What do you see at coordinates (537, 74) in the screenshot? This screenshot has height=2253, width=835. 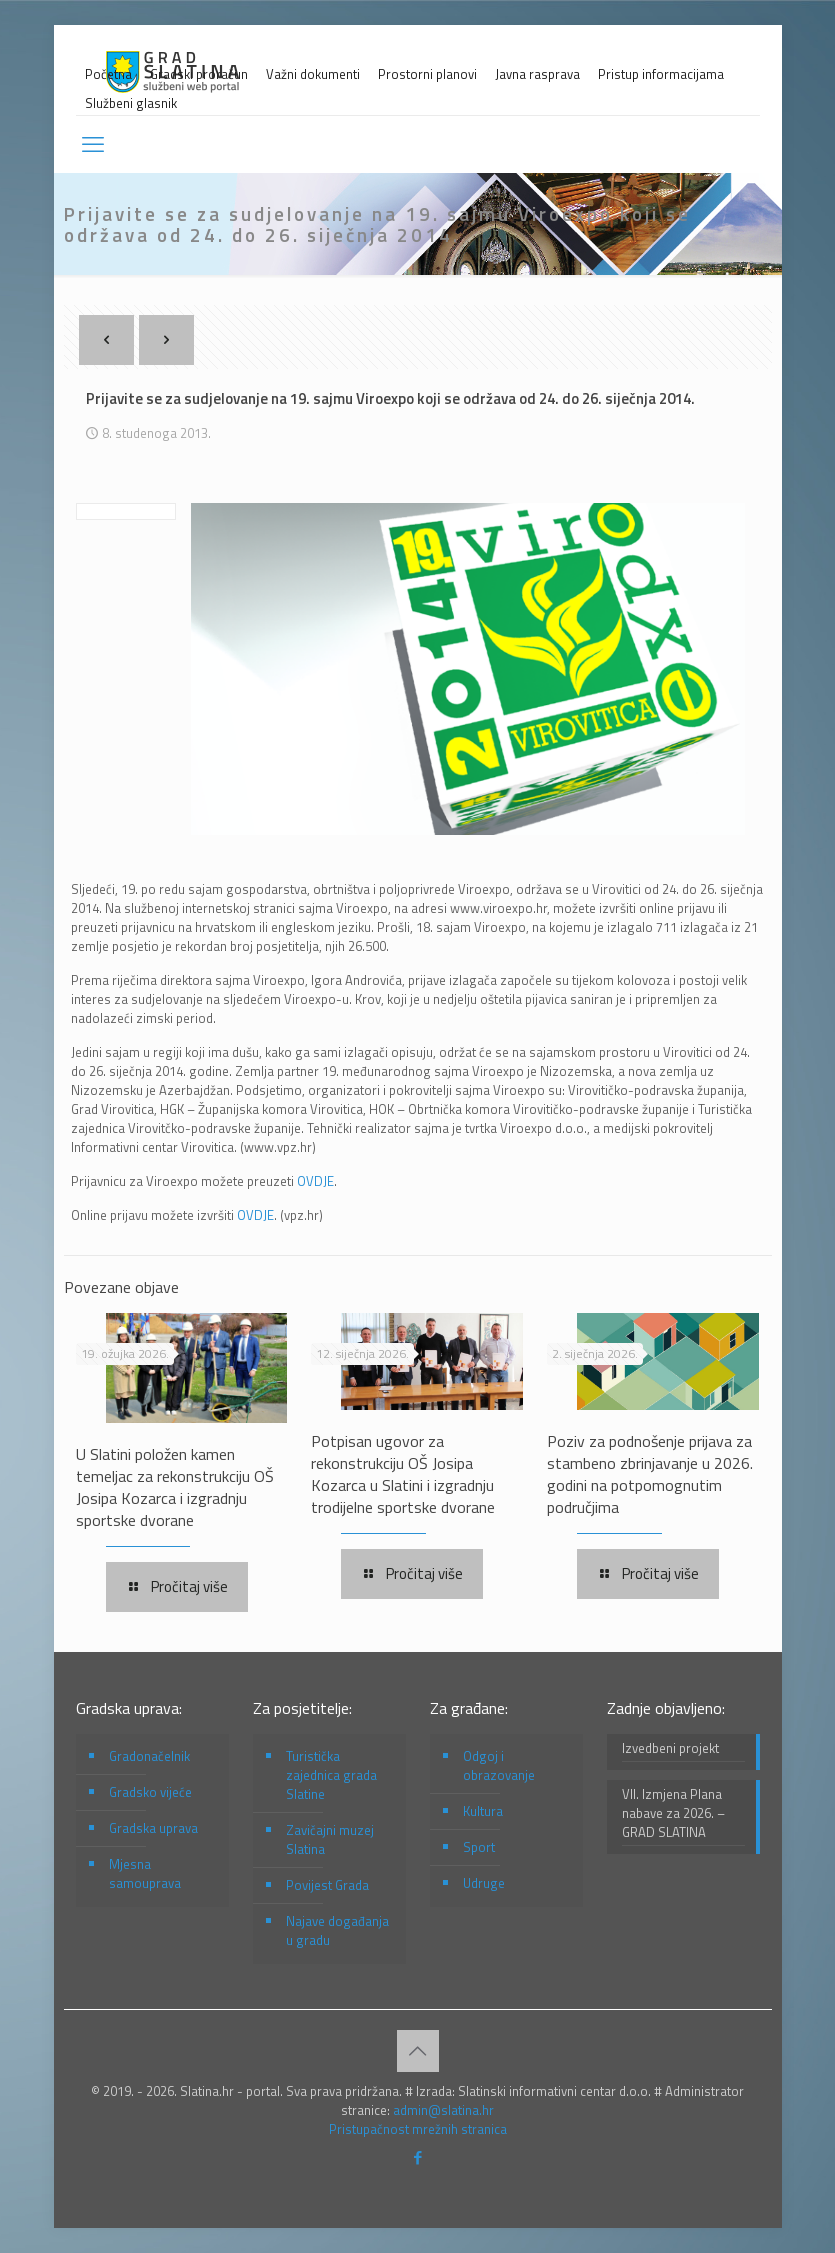 I see `Javna rasprava` at bounding box center [537, 74].